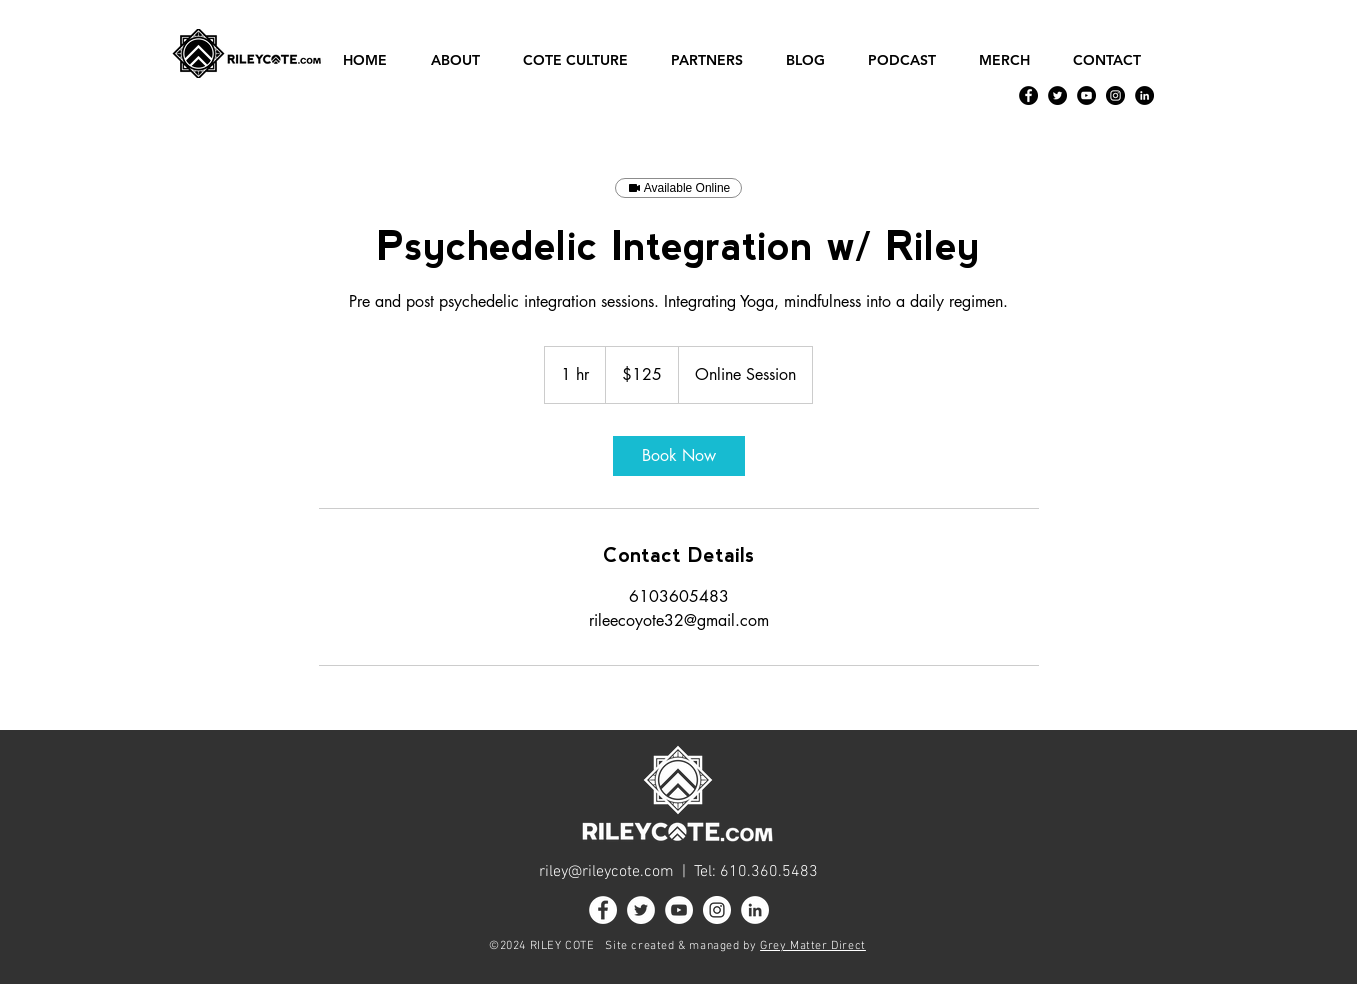 This screenshot has height=984, width=1357. Describe the element at coordinates (1144, 95) in the screenshot. I see `[LinkedIn]` at that location.